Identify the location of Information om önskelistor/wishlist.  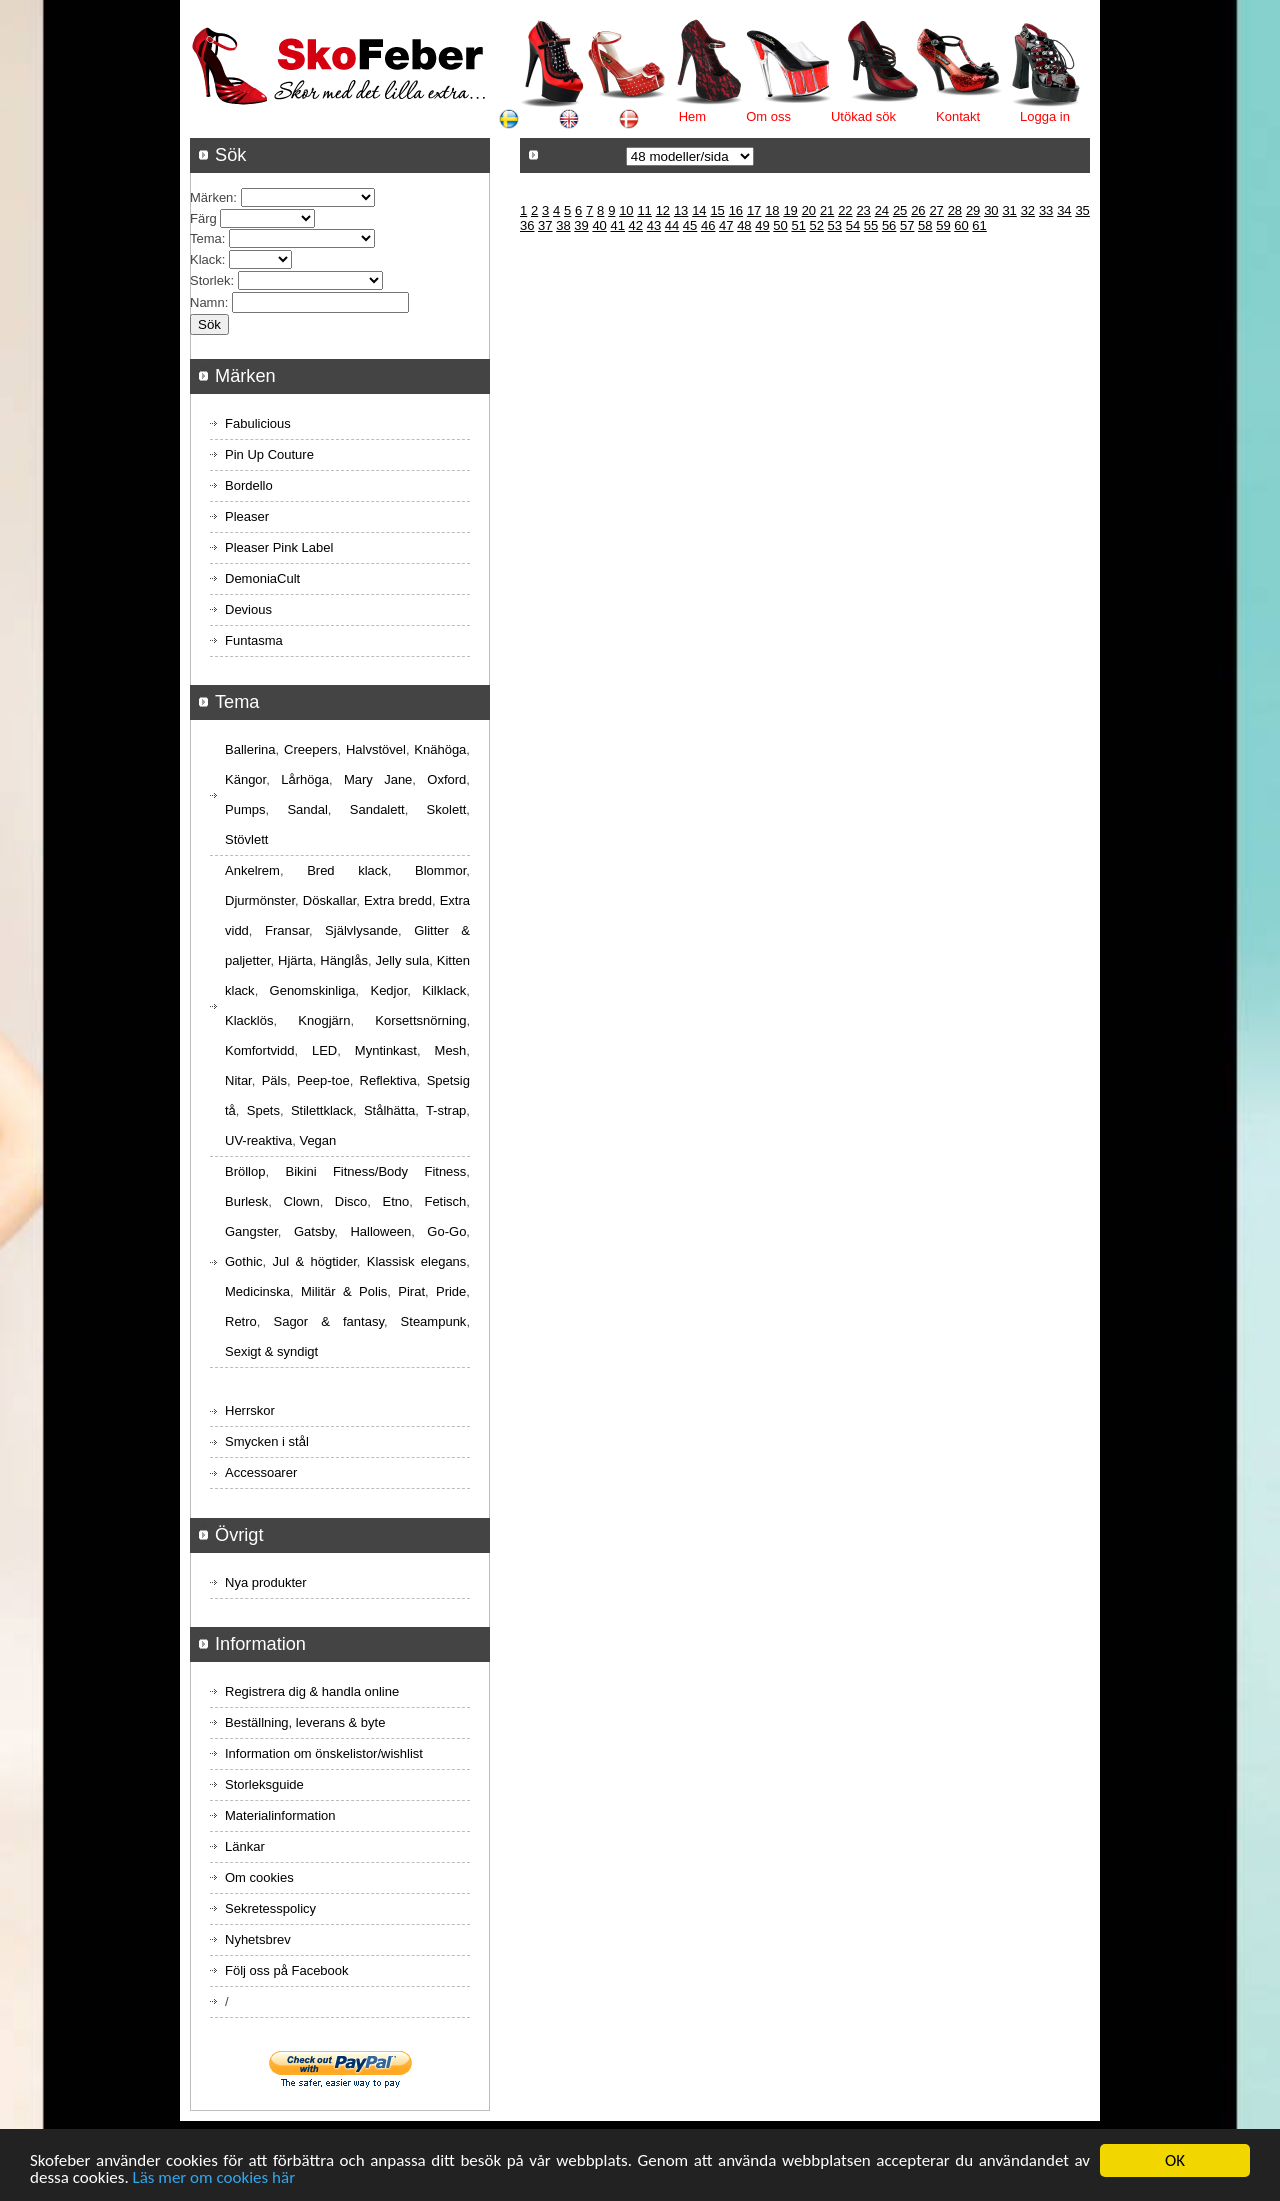
(324, 1753).